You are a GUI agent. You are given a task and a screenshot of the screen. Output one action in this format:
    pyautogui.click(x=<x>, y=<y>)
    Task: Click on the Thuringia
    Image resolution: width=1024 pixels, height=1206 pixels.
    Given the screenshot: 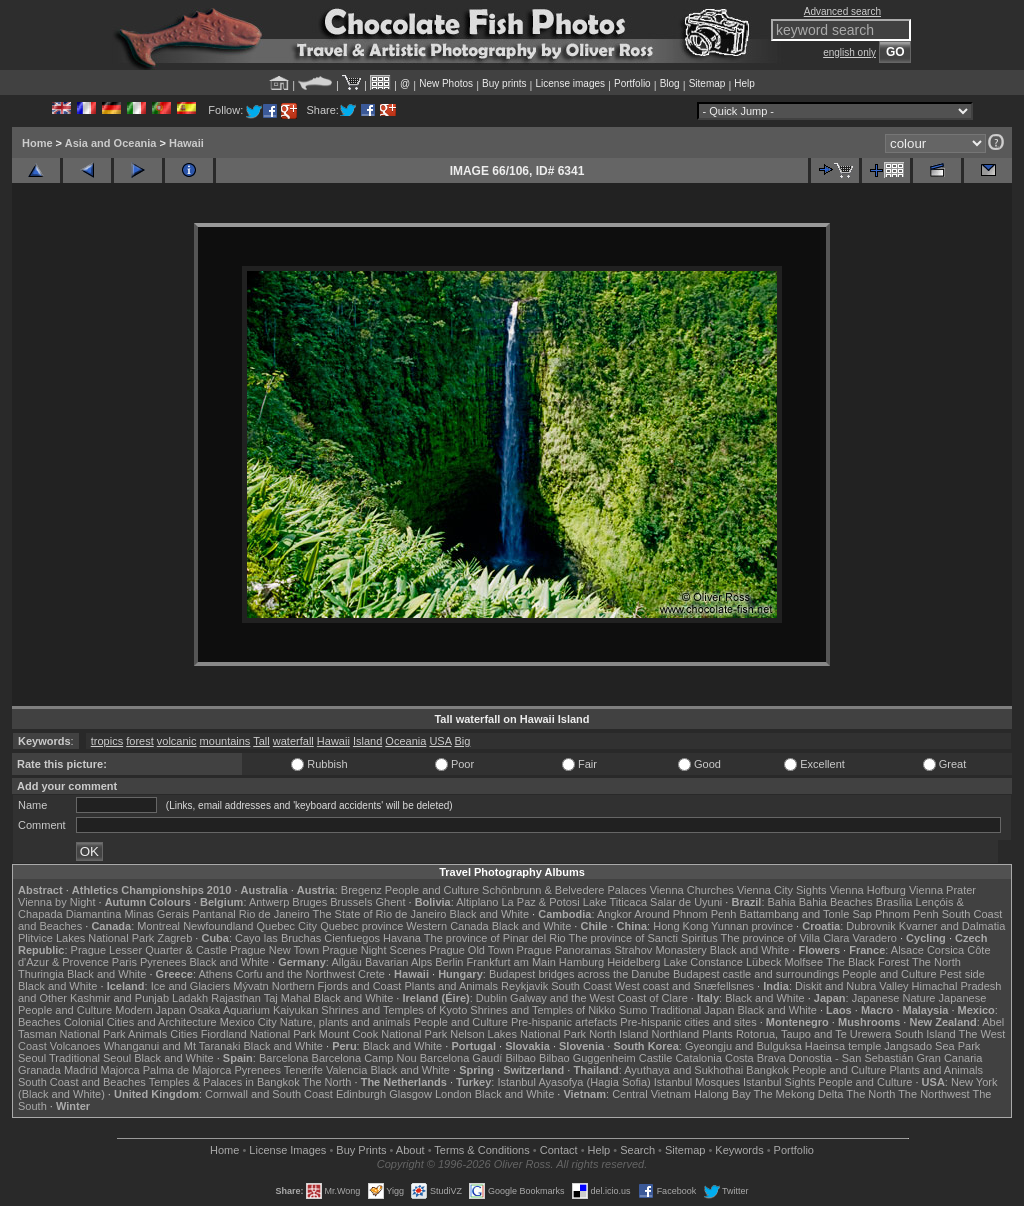 What is the action you would take?
    pyautogui.click(x=41, y=974)
    